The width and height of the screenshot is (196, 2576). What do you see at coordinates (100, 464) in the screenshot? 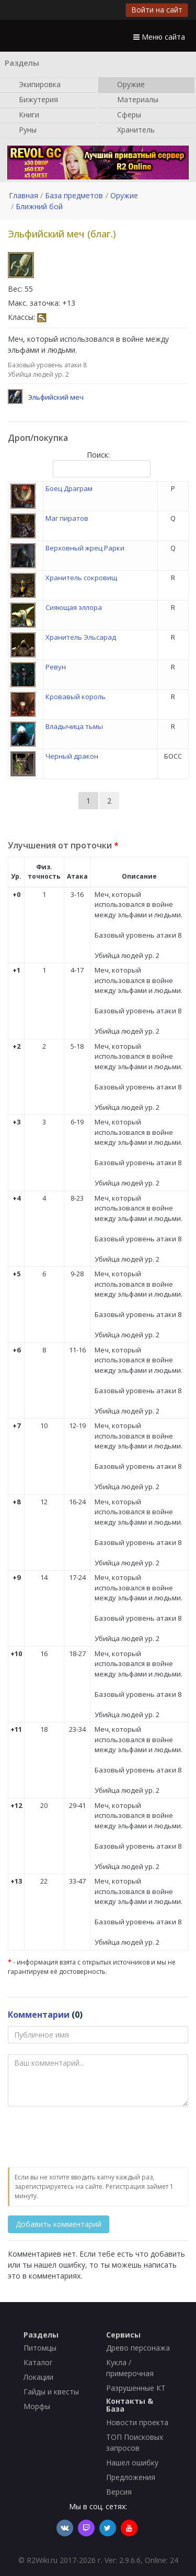
I see `Поиск:` at bounding box center [100, 464].